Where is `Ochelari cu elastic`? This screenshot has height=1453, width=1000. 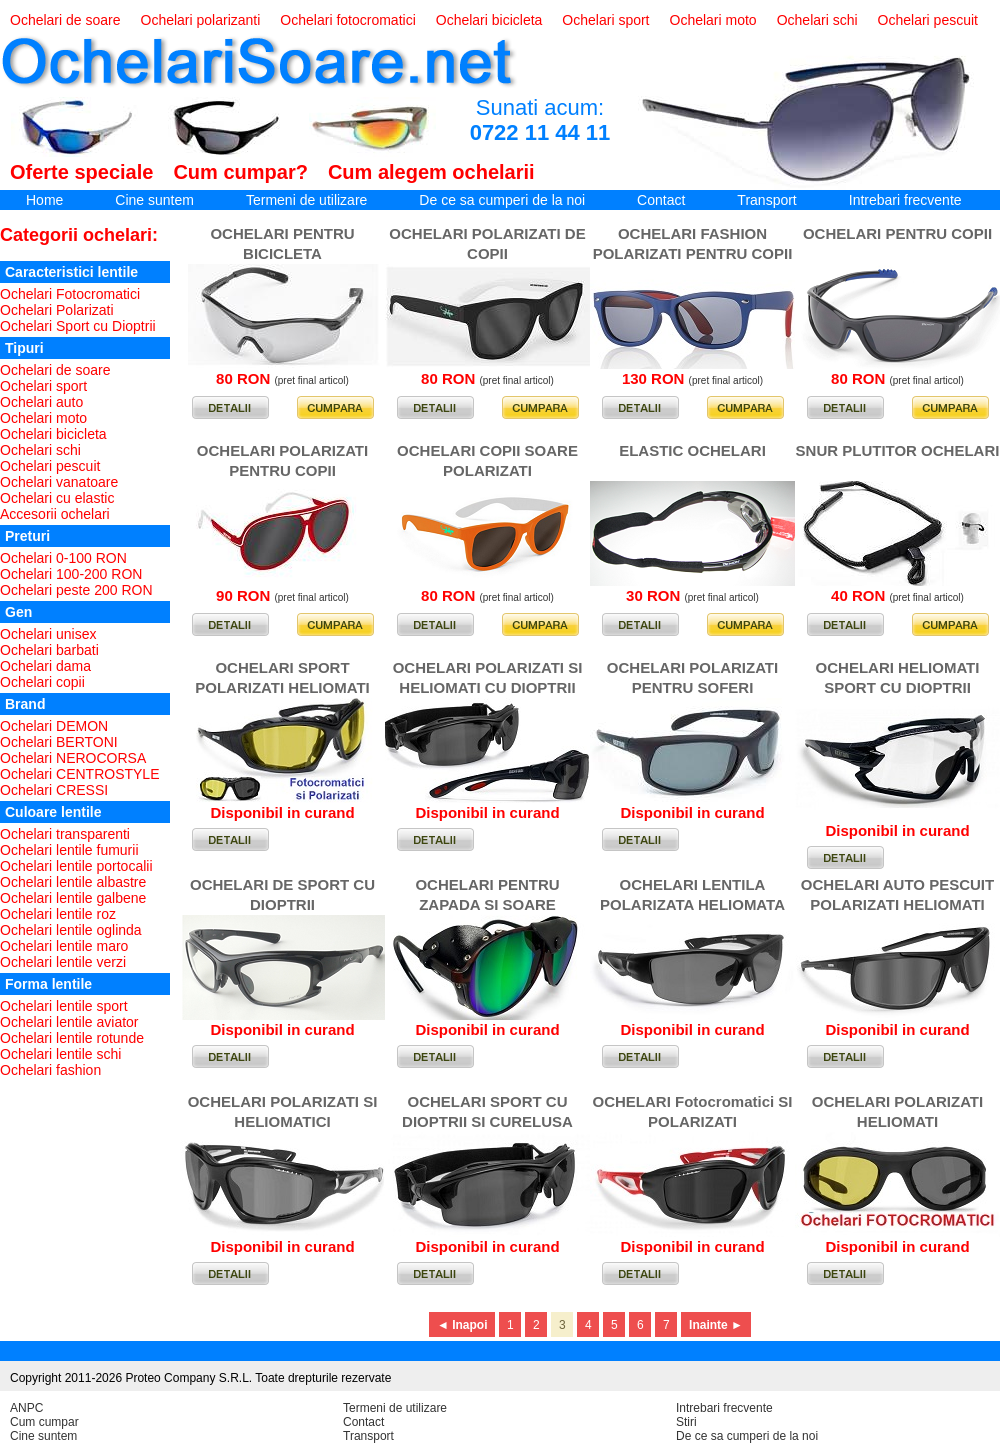 Ochelari cu elastic is located at coordinates (57, 498).